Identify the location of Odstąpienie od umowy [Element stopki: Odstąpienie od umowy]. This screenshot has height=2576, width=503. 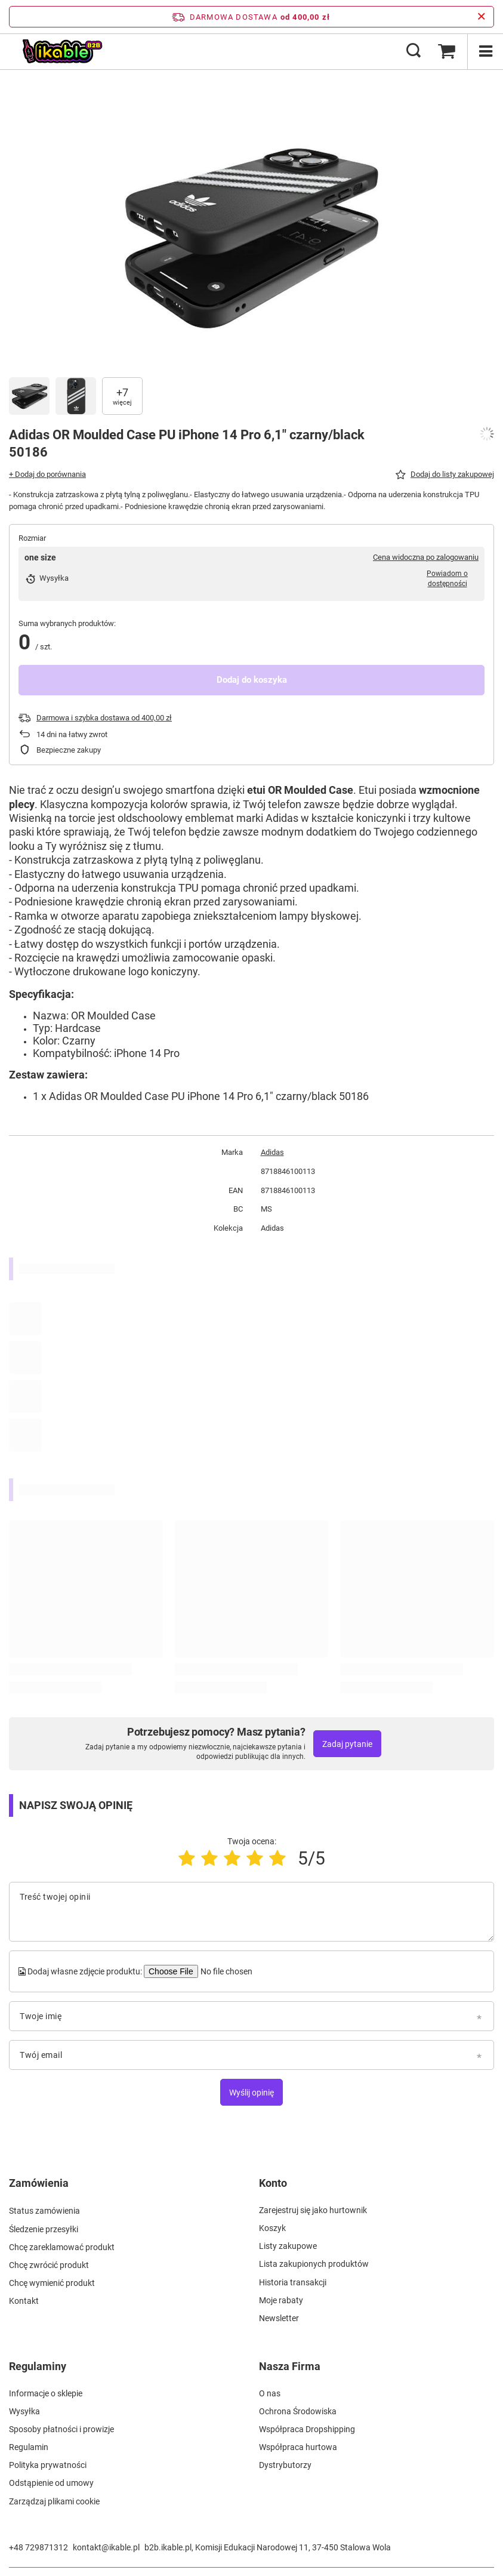
(51, 2483).